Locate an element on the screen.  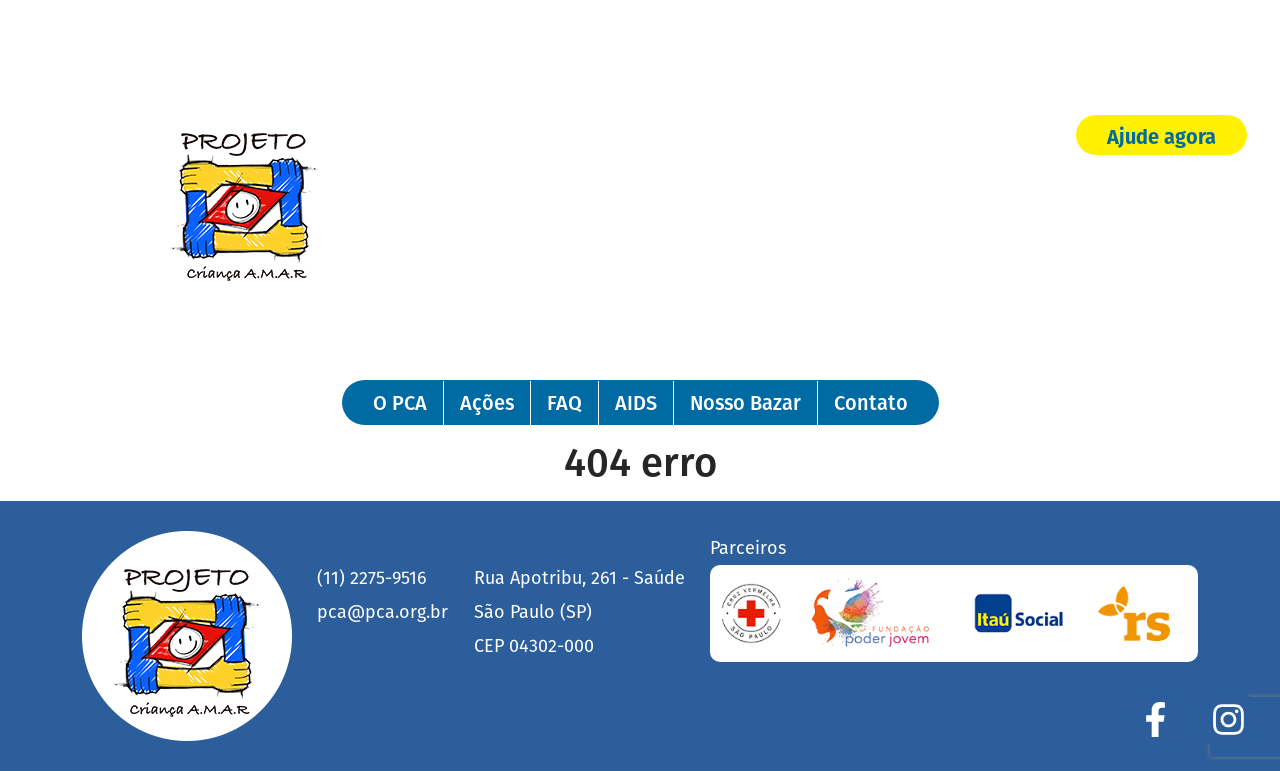
pca@pca.org.br is located at coordinates (382, 612).